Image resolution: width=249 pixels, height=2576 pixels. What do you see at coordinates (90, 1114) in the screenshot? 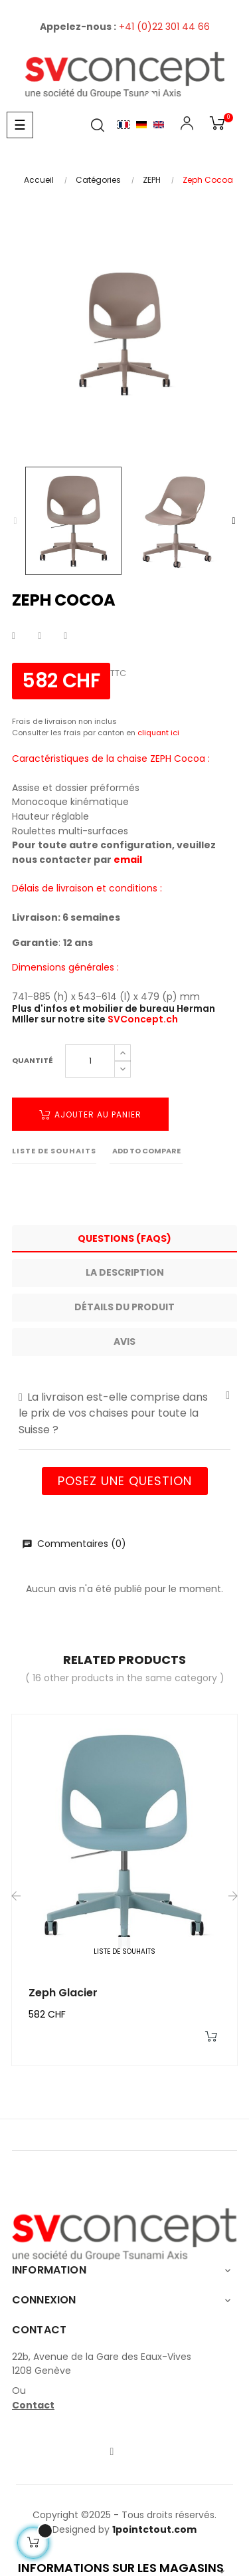
I see `Ajouter au panier` at bounding box center [90, 1114].